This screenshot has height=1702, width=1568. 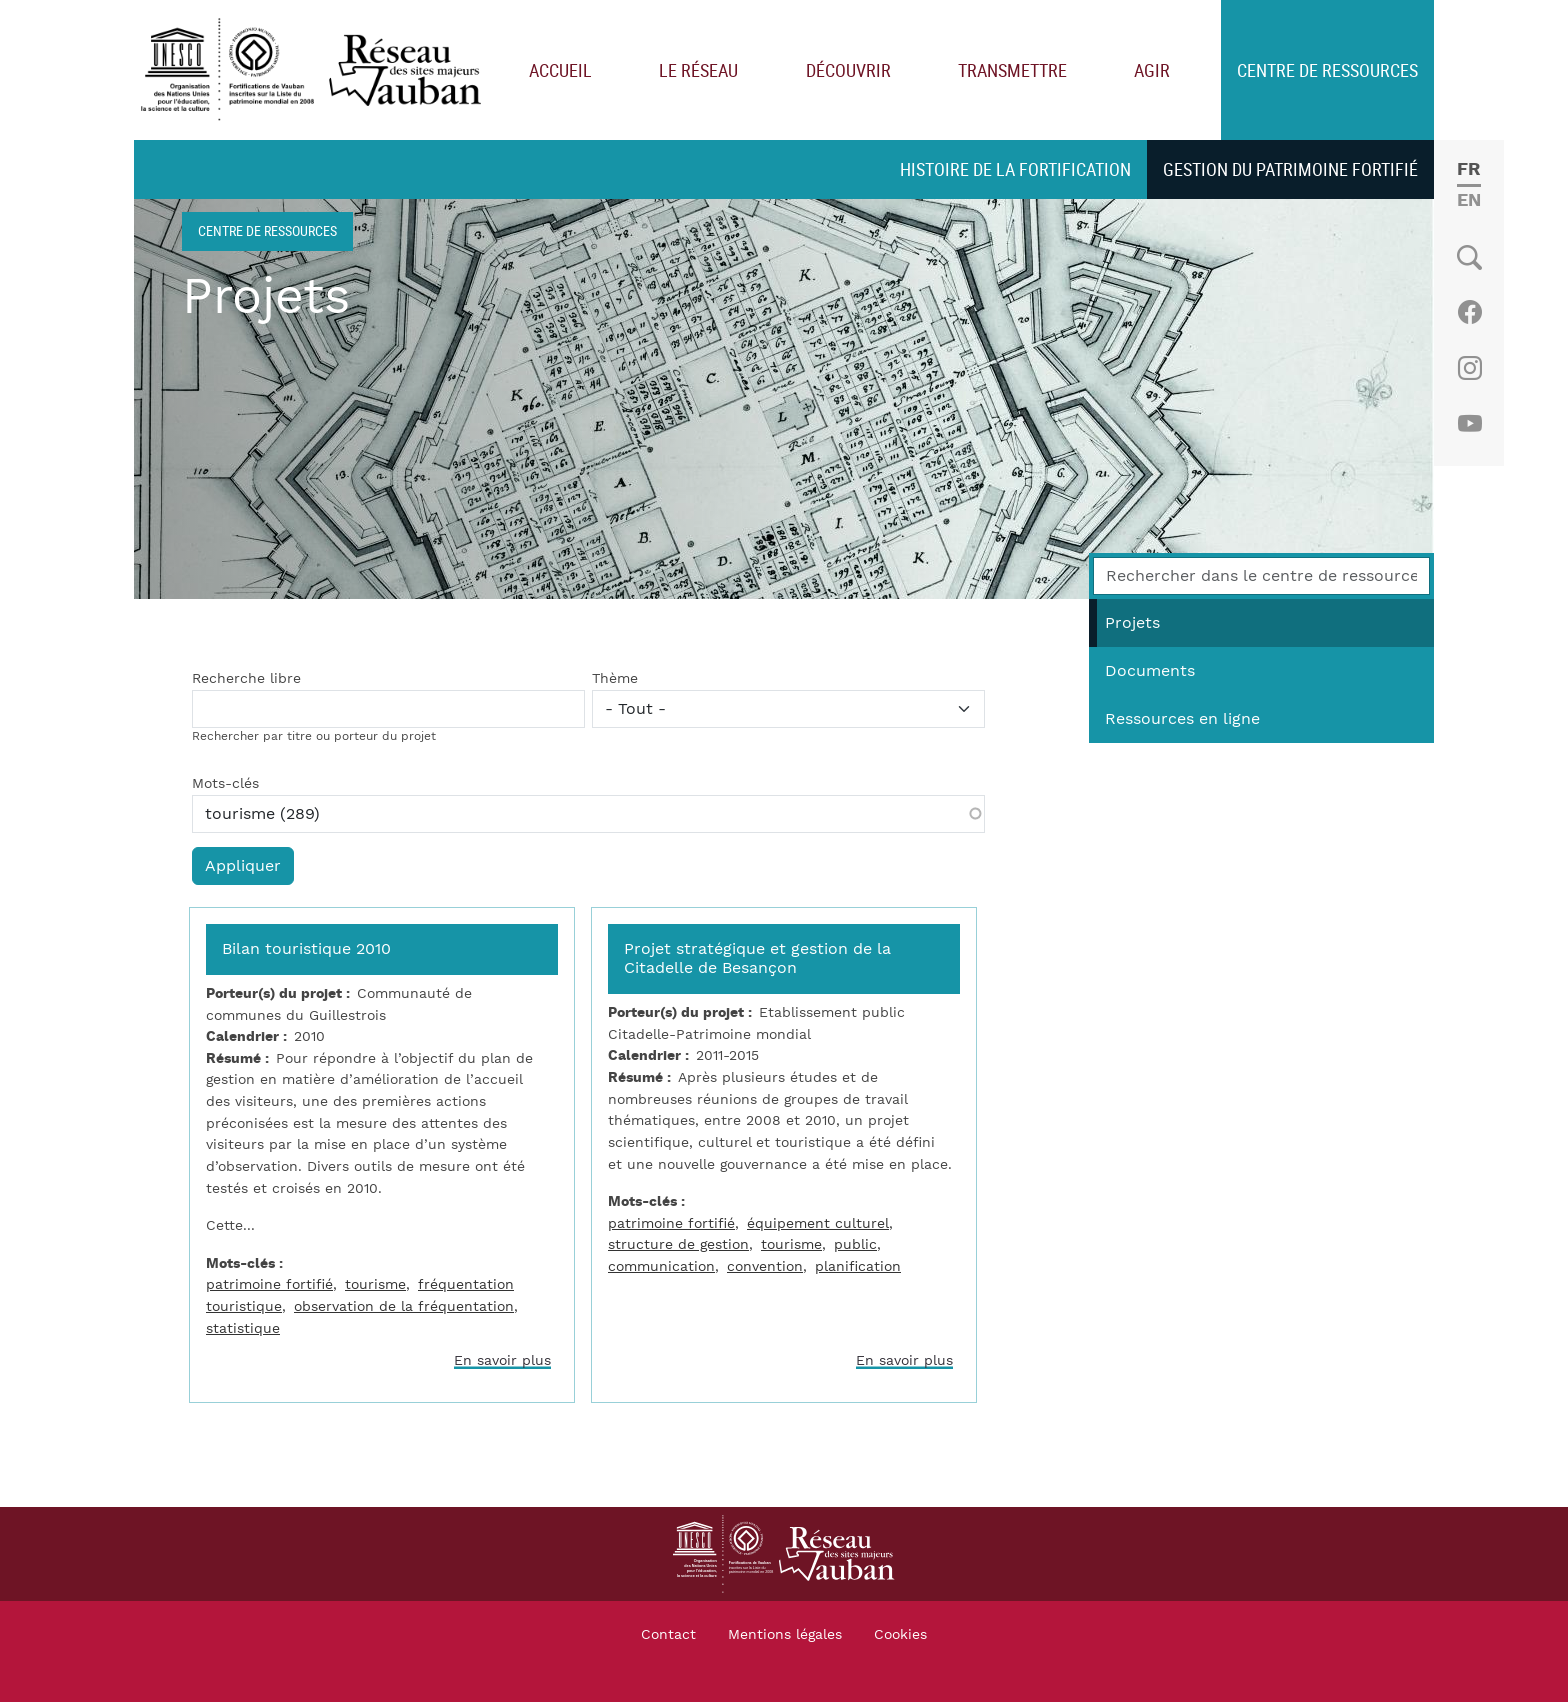 I want to click on convention, so click(x=765, y=1266).